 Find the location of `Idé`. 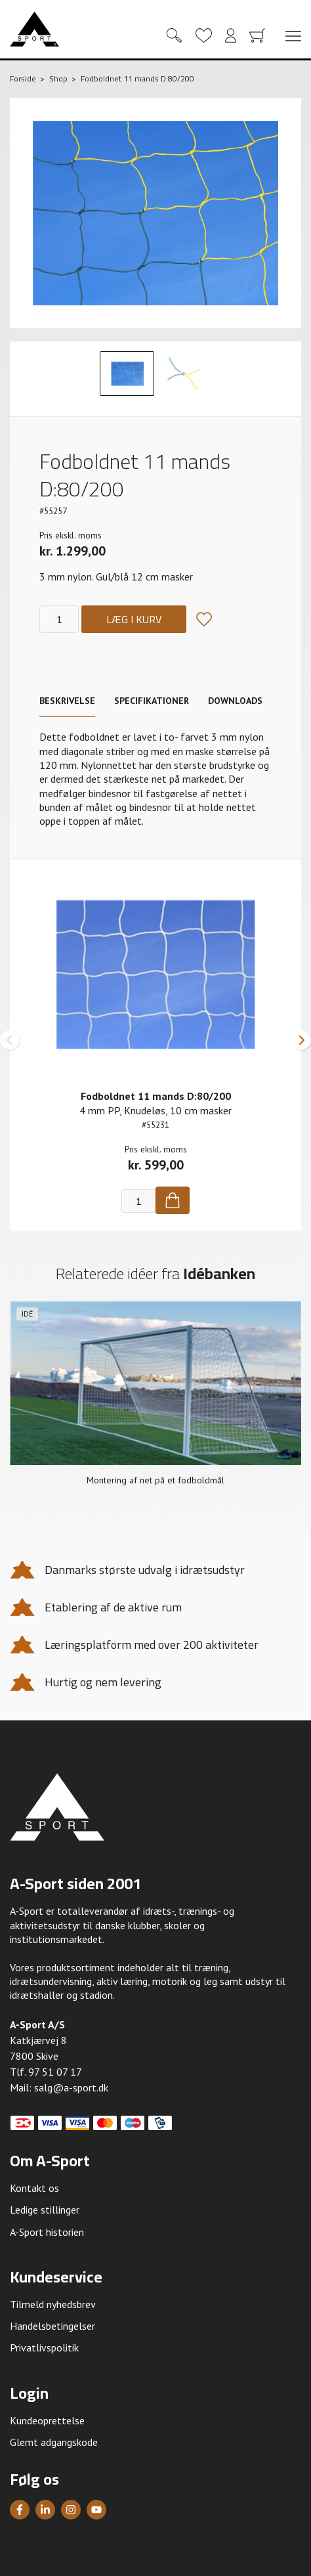

Idé is located at coordinates (27, 1314).